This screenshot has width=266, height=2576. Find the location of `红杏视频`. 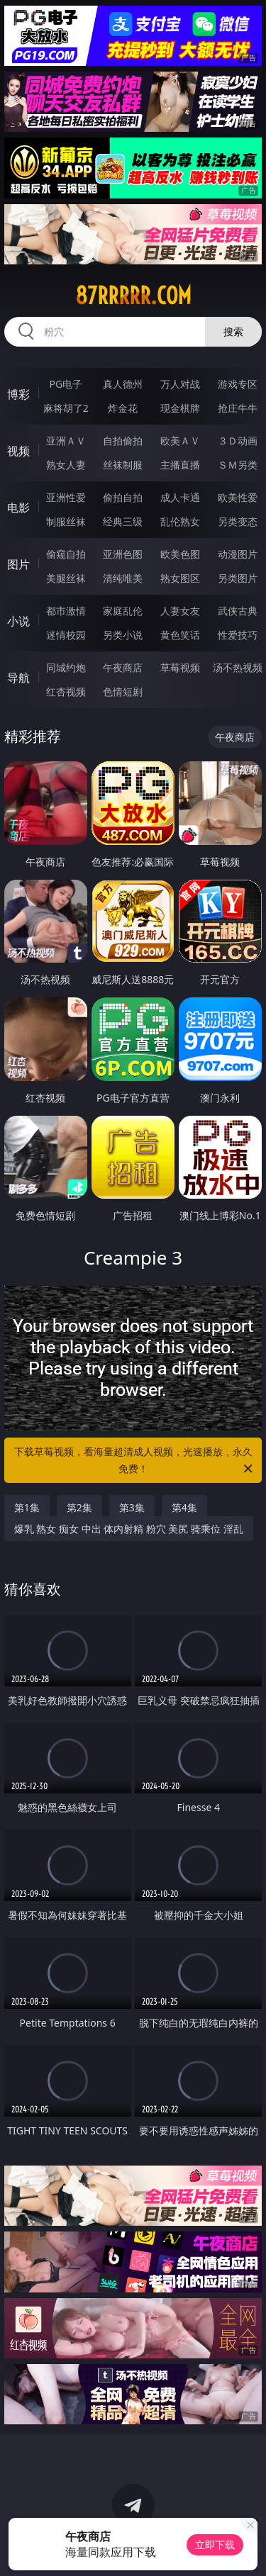

红杏视频 is located at coordinates (66, 691).